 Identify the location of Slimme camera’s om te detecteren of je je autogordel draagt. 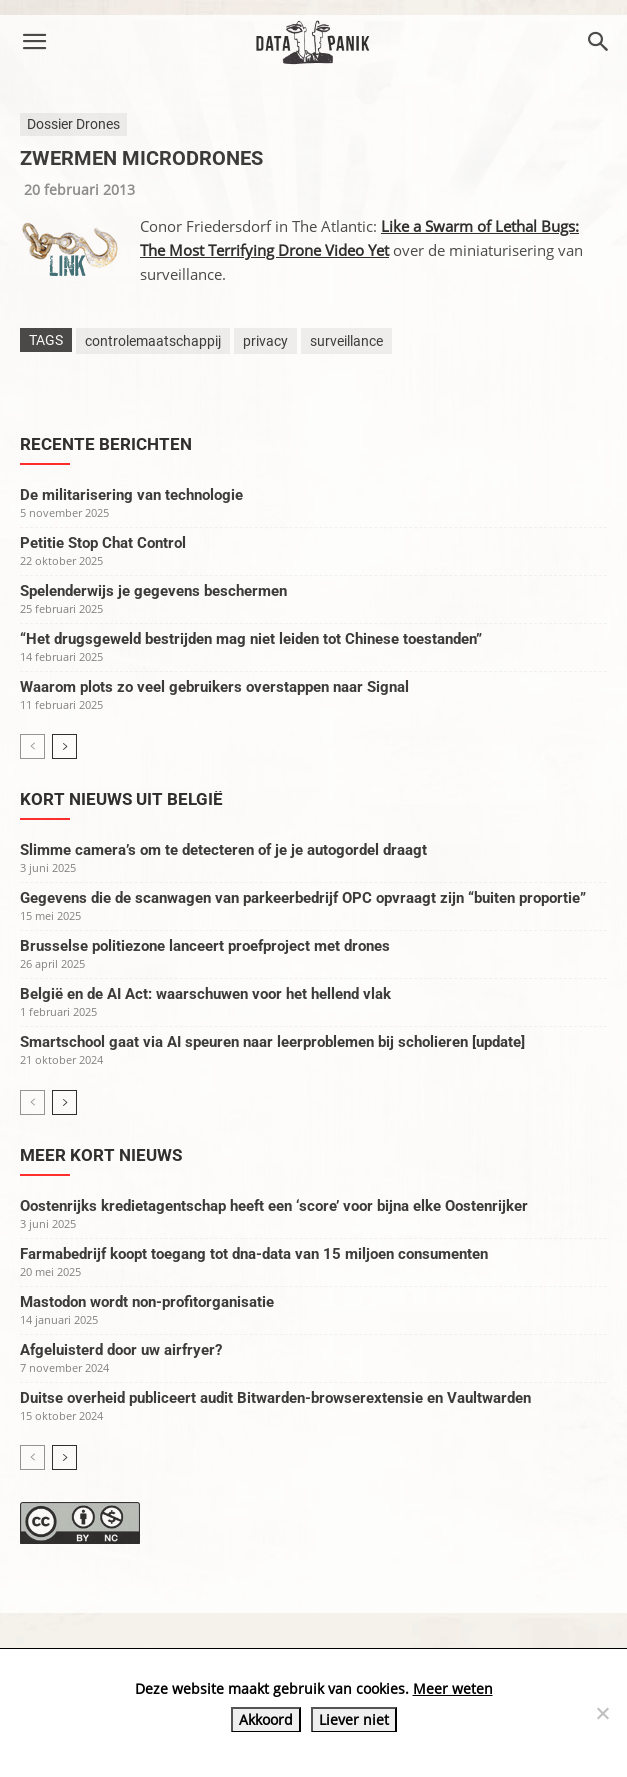
(223, 850).